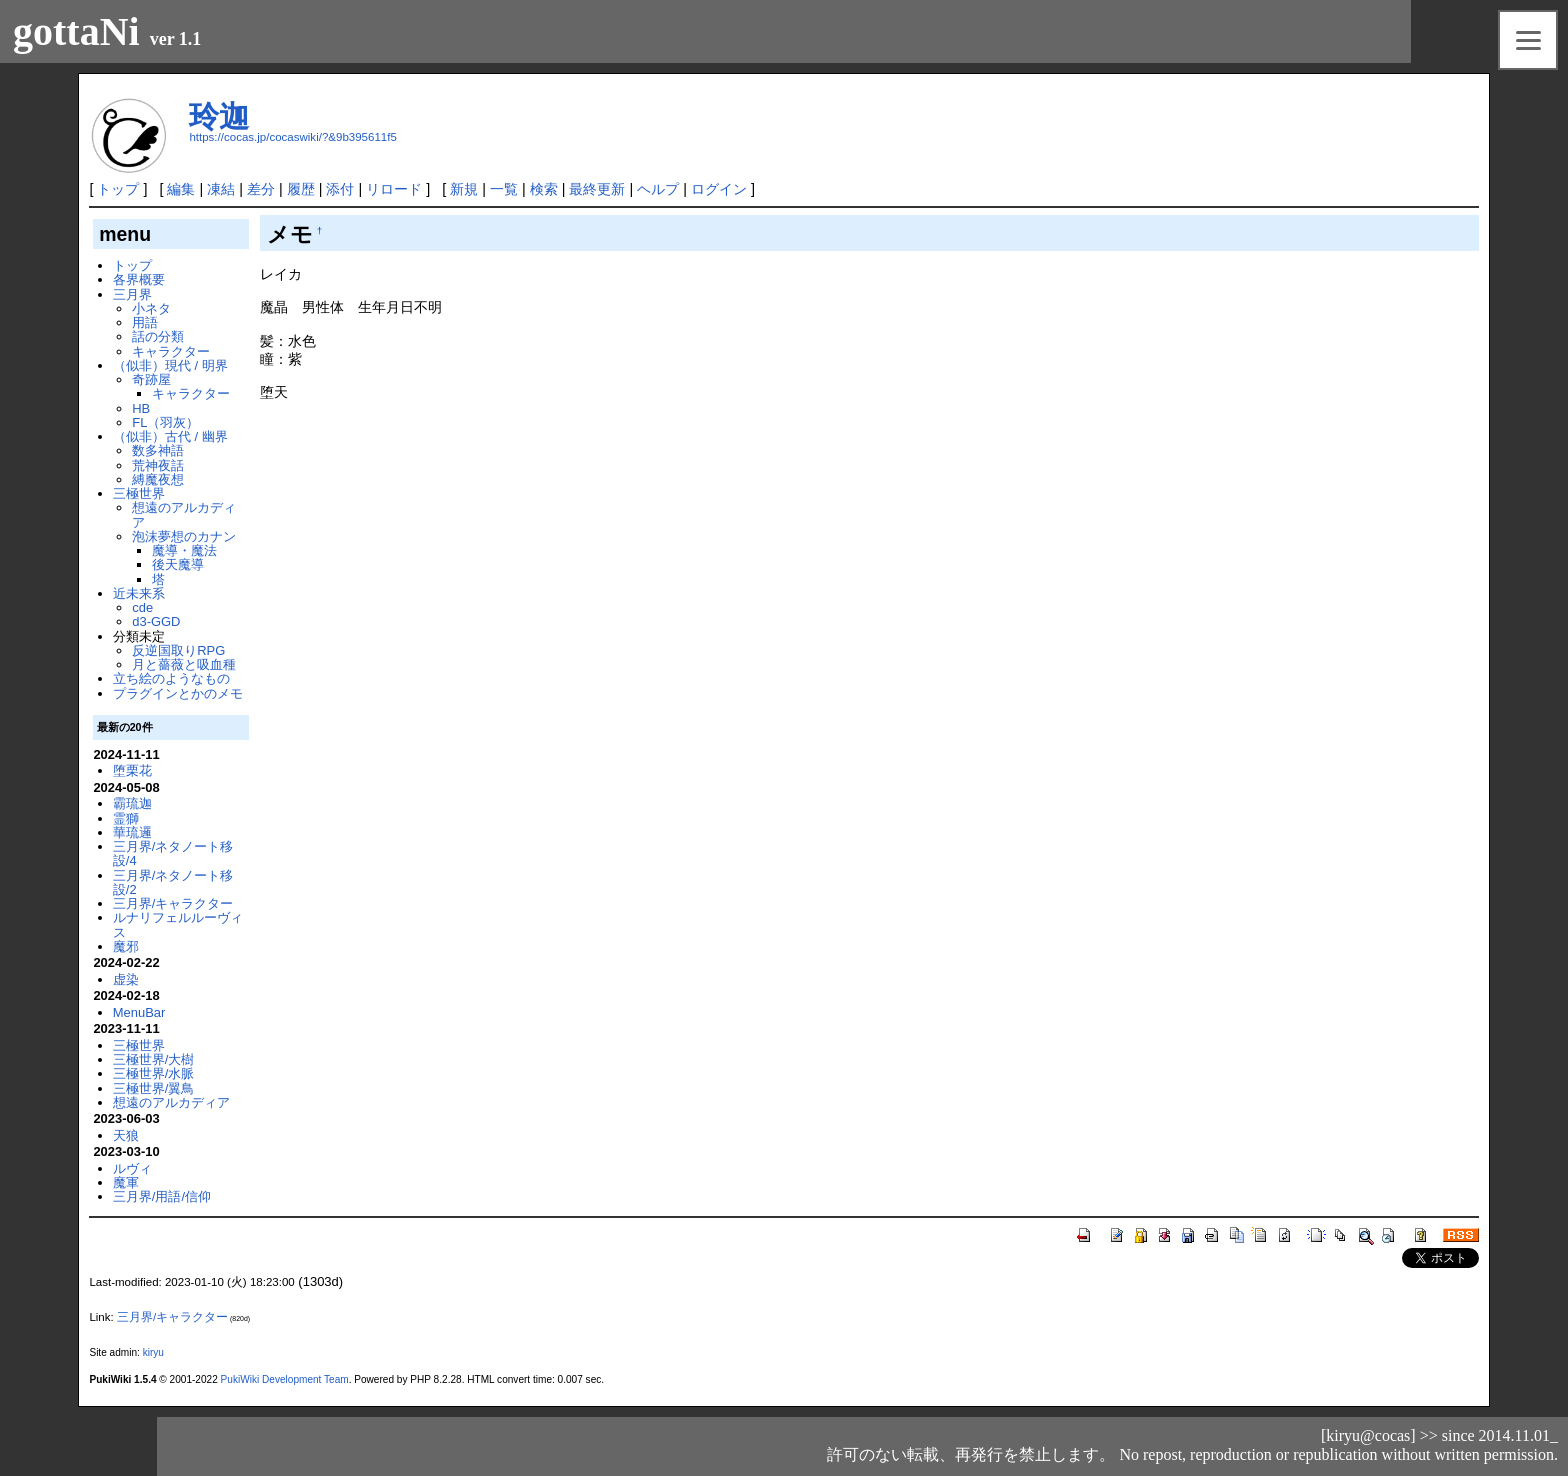 The image size is (1568, 1476). Describe the element at coordinates (126, 818) in the screenshot. I see `霊獅` at that location.